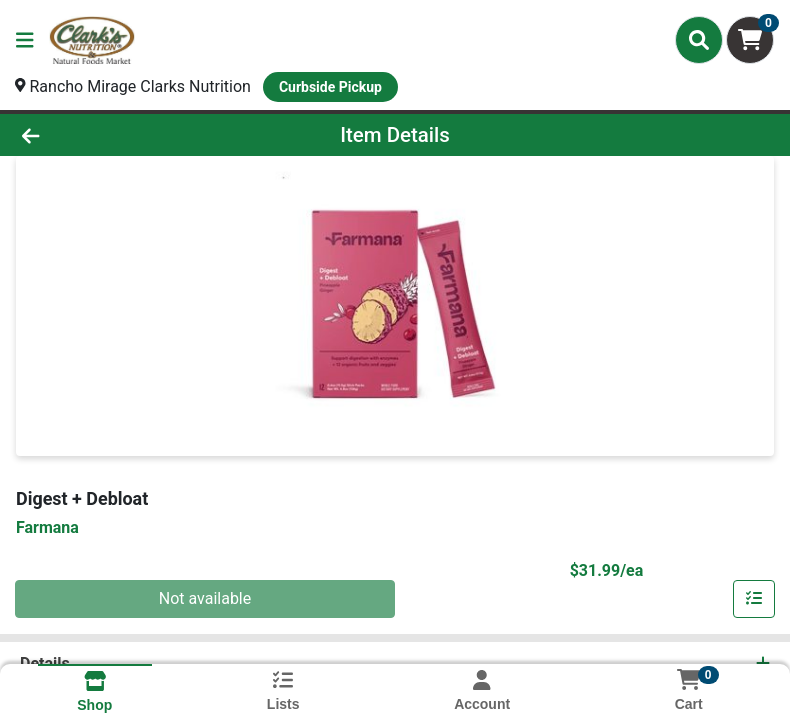 This screenshot has height=720, width=790. What do you see at coordinates (205, 598) in the screenshot?
I see `Not available` at bounding box center [205, 598].